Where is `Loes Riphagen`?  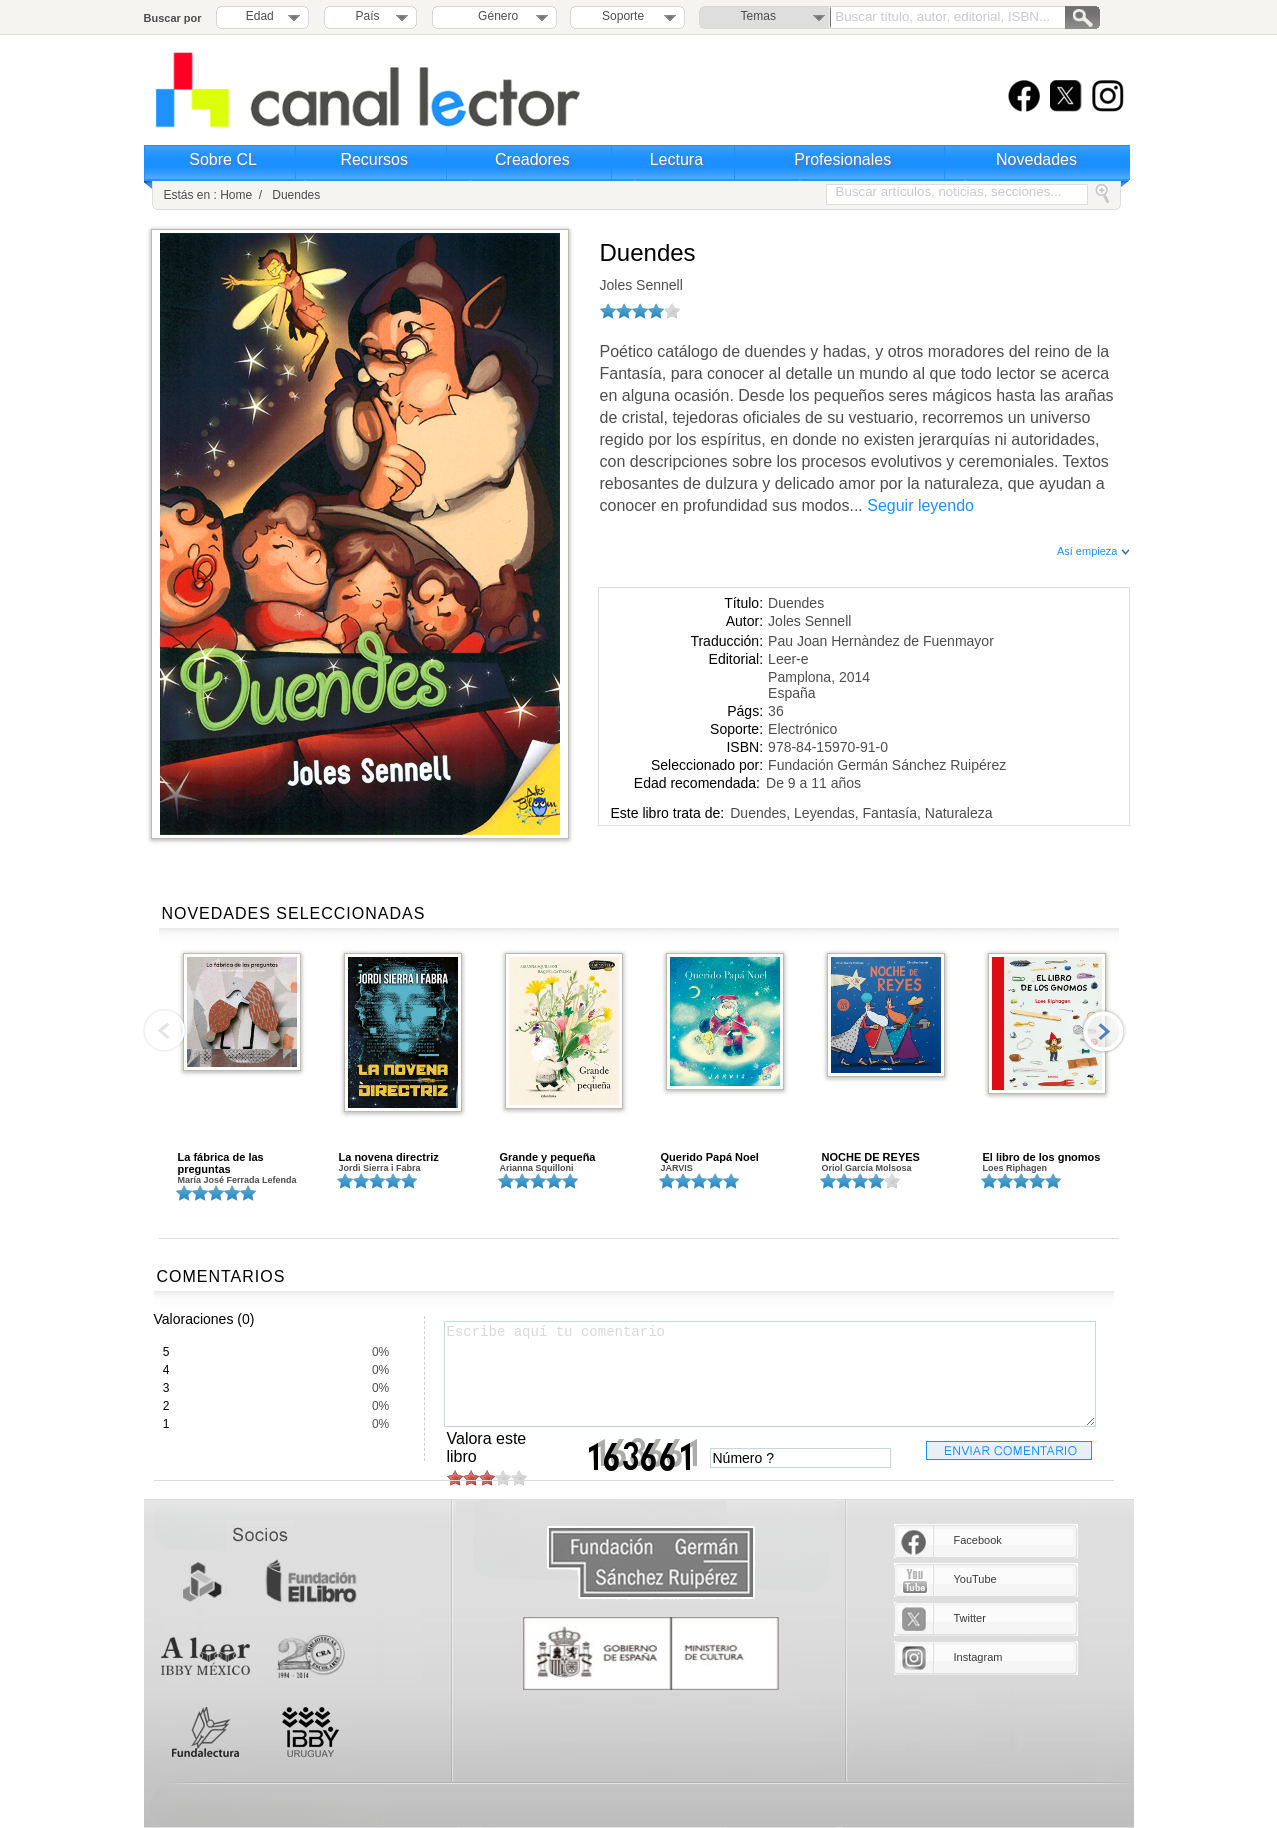 Loes Riphagen is located at coordinates (1015, 1168).